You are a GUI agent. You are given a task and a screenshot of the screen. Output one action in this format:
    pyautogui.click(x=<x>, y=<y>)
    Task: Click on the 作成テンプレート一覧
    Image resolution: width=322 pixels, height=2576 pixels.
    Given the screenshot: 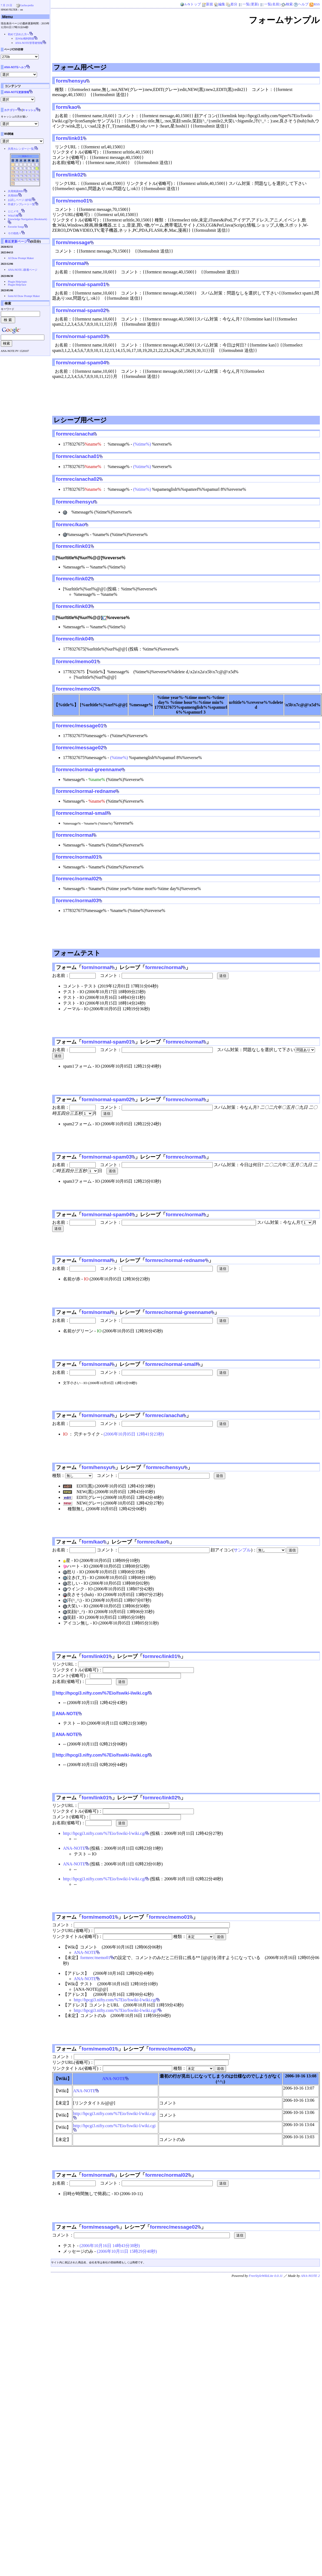 What is the action you would take?
    pyautogui.click(x=21, y=204)
    